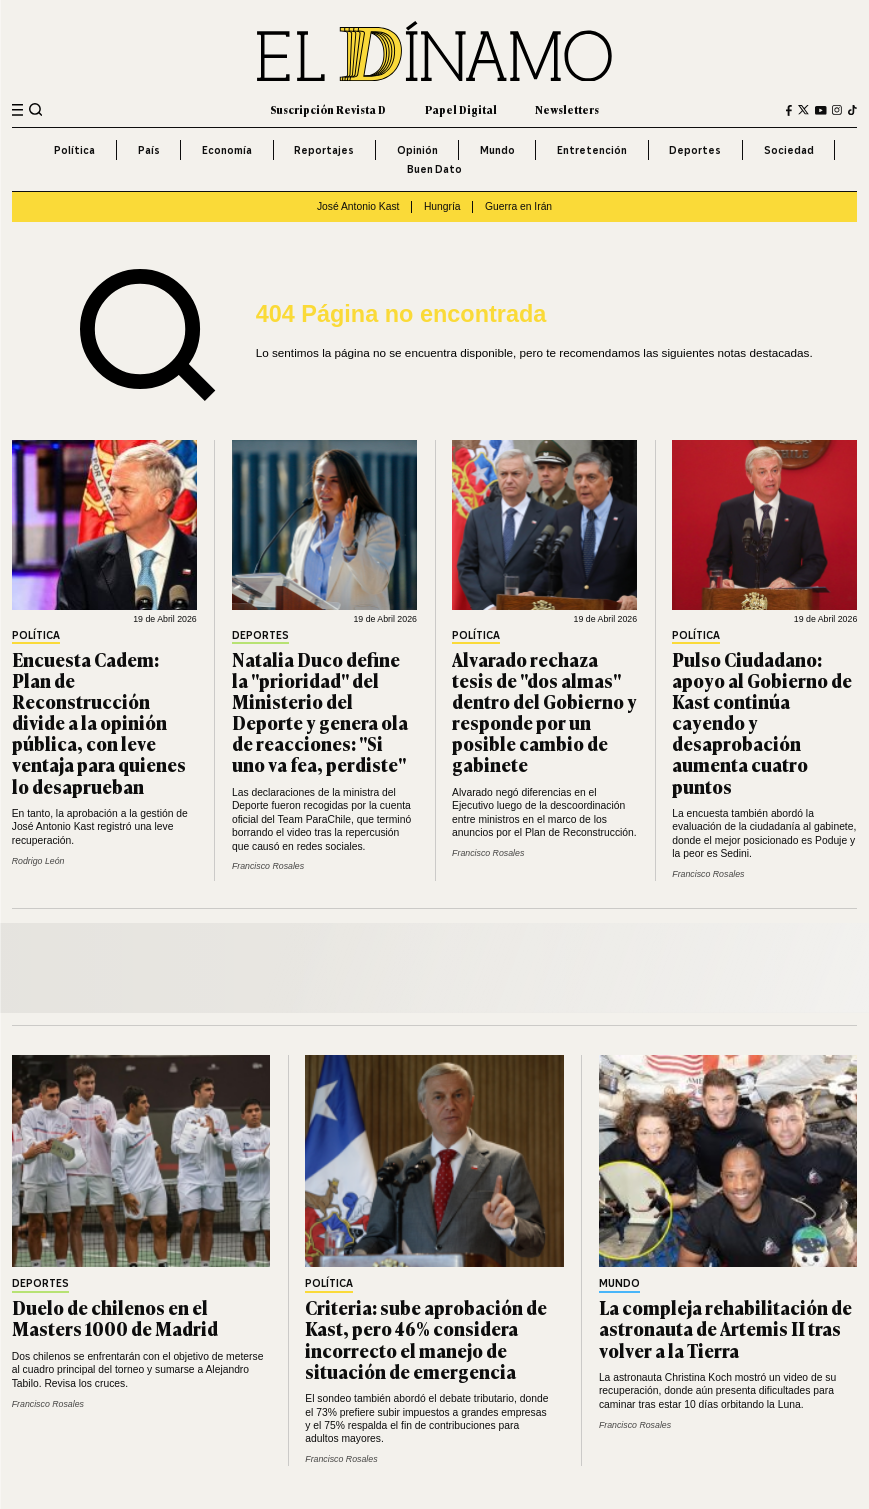  I want to click on José Antonio Kast, so click(358, 206).